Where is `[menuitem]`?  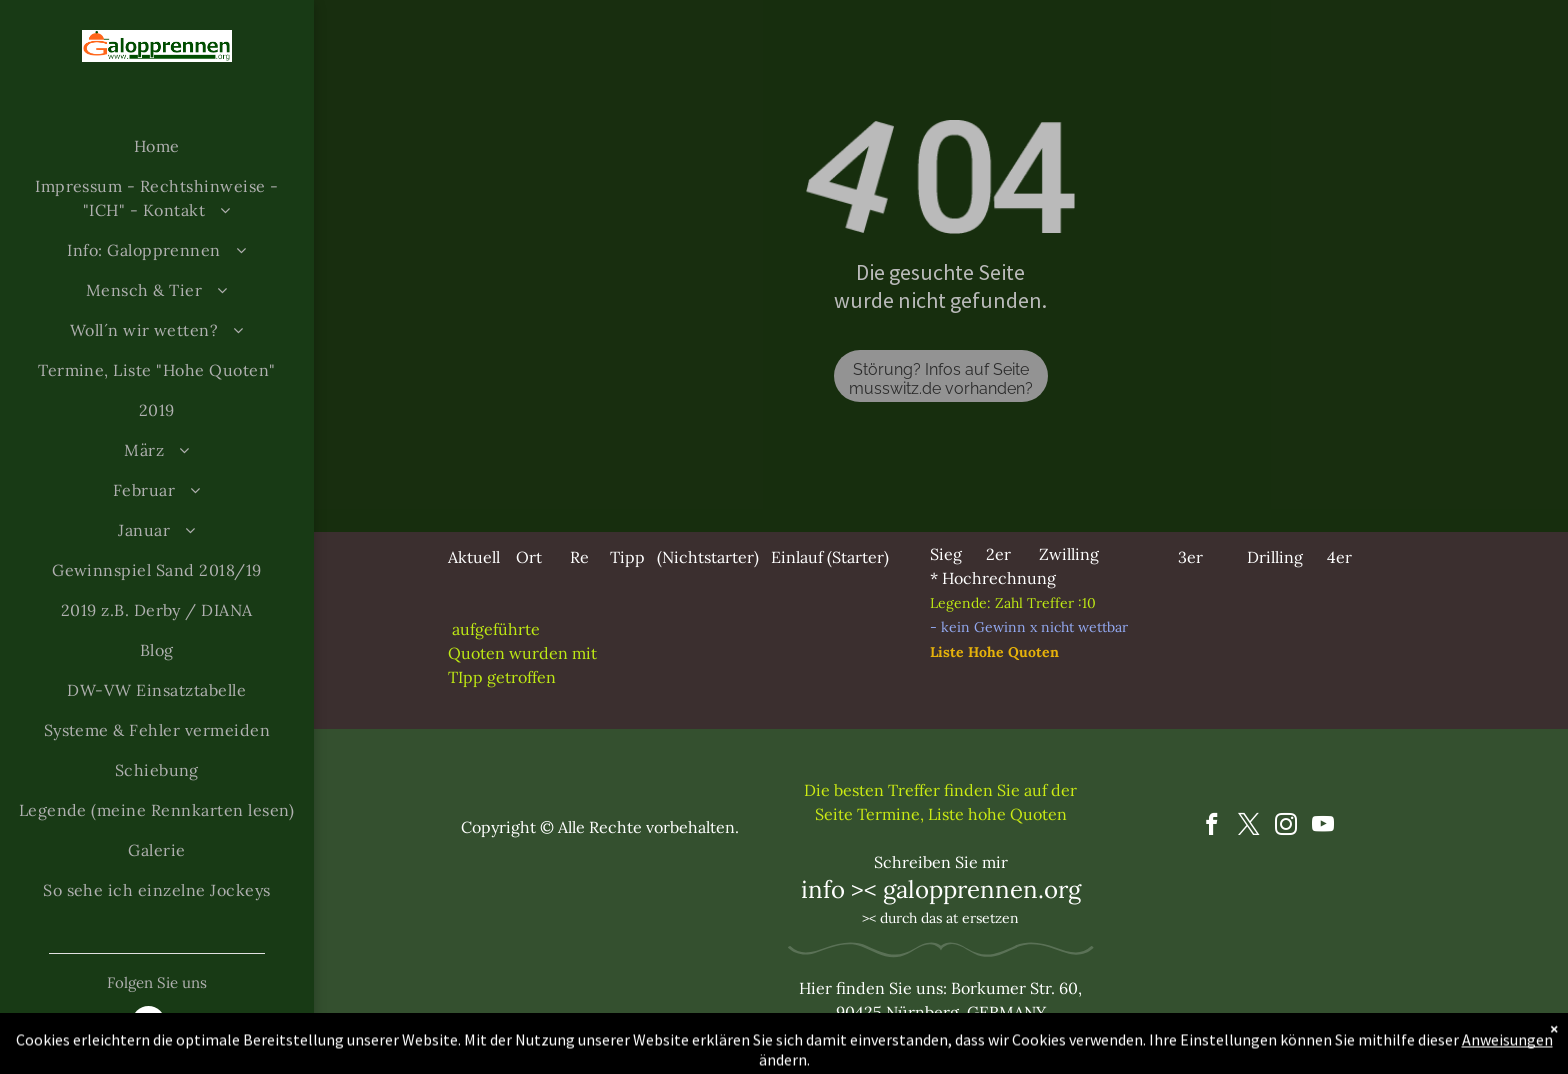 [menuitem] is located at coordinates (157, 146).